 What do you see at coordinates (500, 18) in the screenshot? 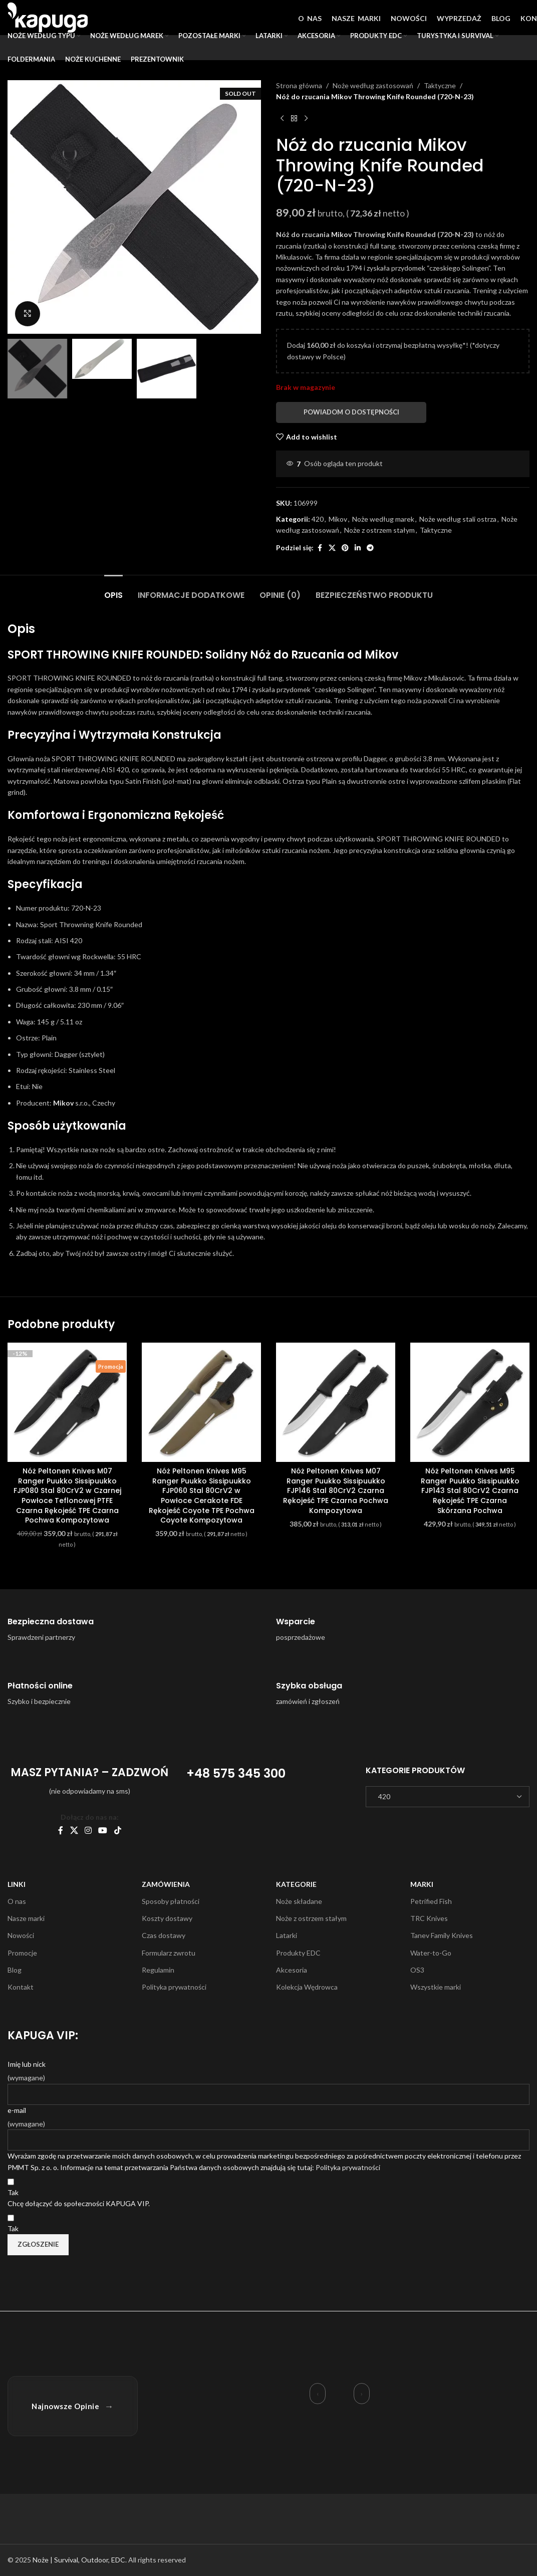
I see `BLOG` at bounding box center [500, 18].